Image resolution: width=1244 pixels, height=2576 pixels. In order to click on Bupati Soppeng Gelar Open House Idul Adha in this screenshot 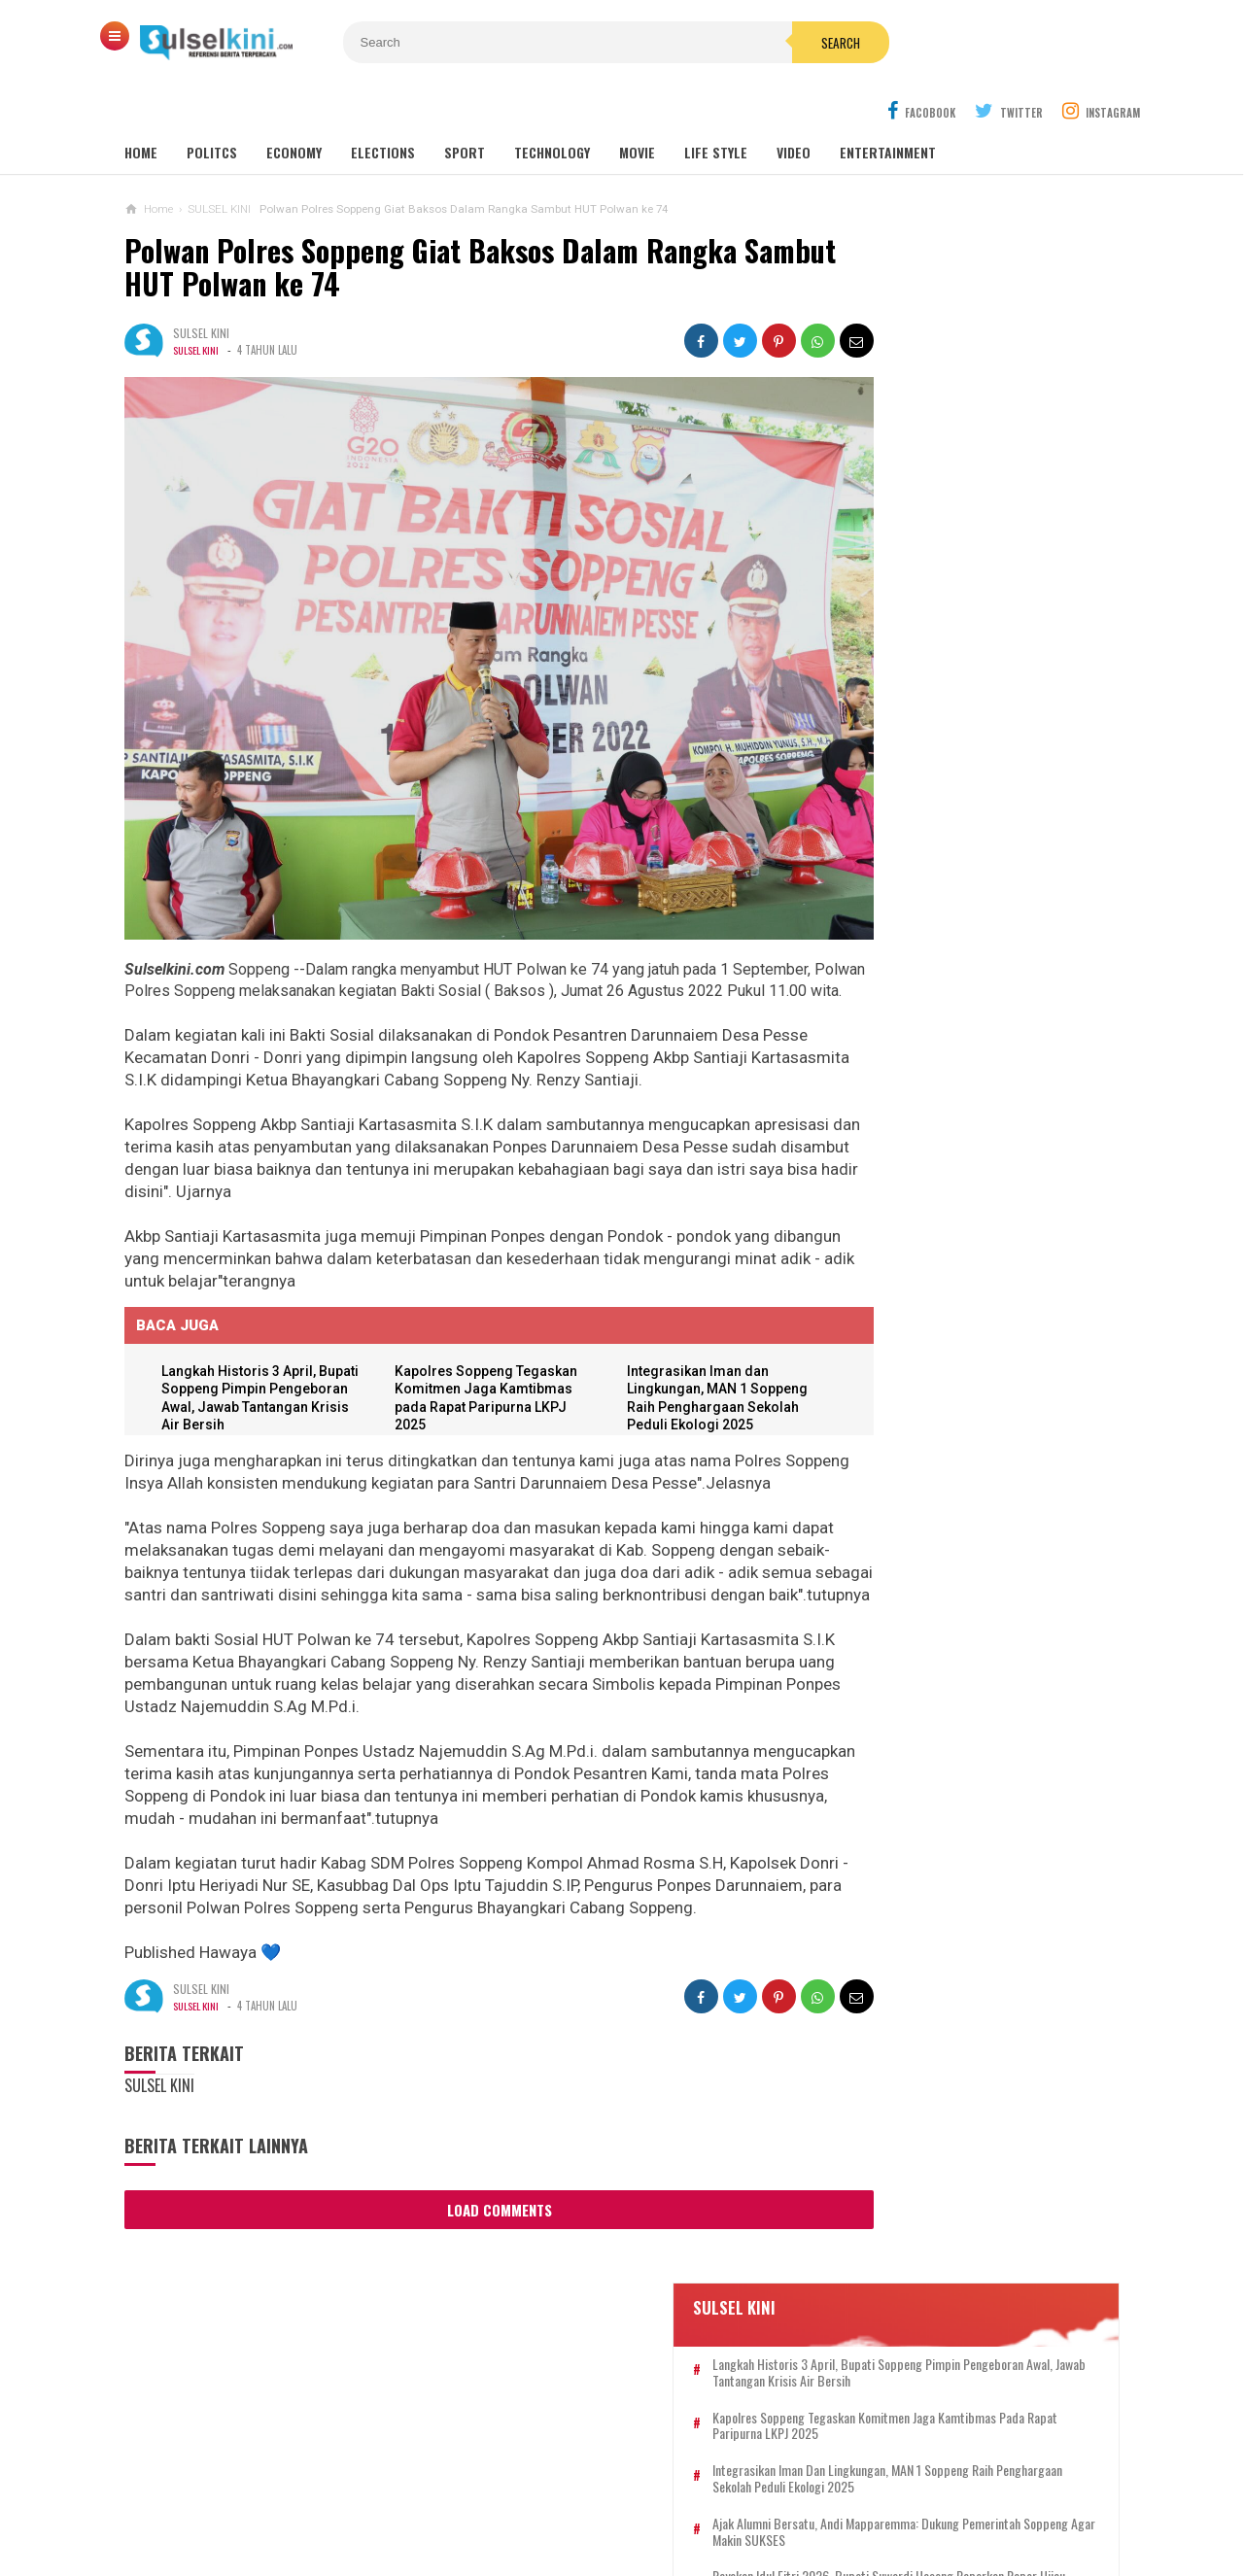, I will do `click(952, 1439)`.